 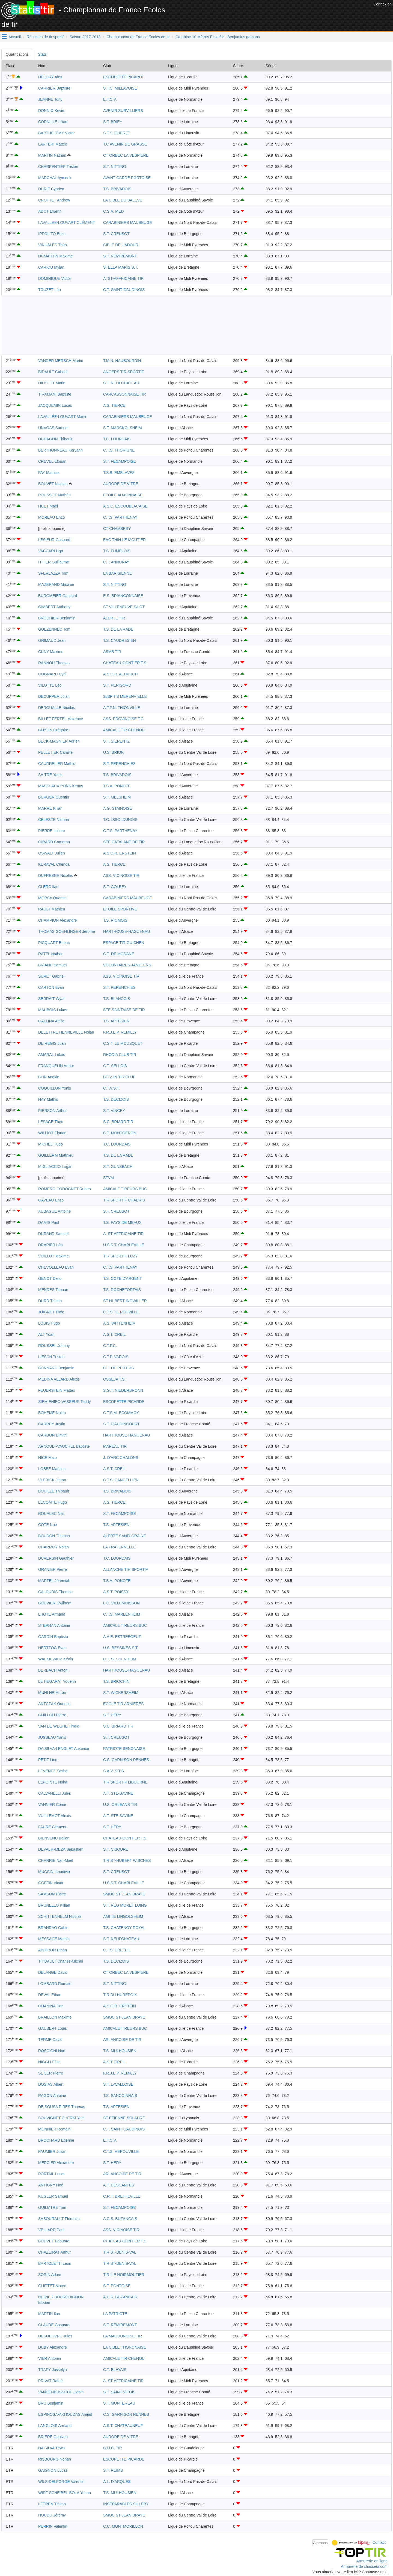 What do you see at coordinates (52, 2448) in the screenshot?
I see `DA SILVA Téwis` at bounding box center [52, 2448].